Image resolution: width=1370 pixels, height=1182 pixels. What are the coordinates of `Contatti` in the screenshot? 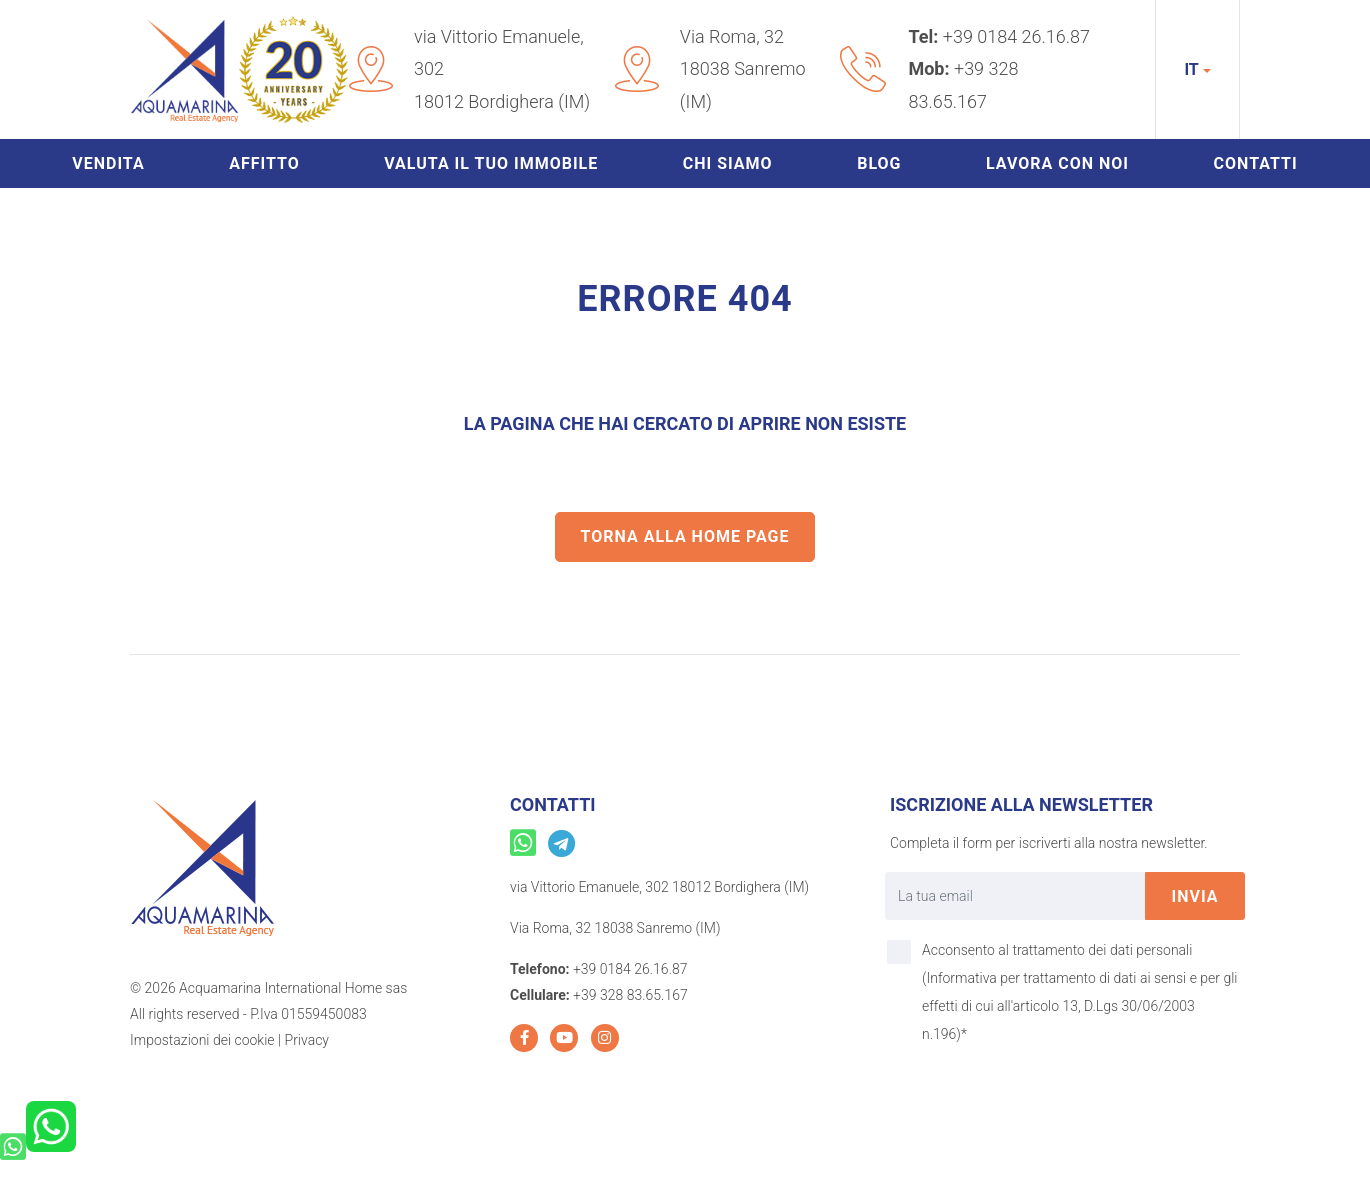 It's located at (1256, 163).